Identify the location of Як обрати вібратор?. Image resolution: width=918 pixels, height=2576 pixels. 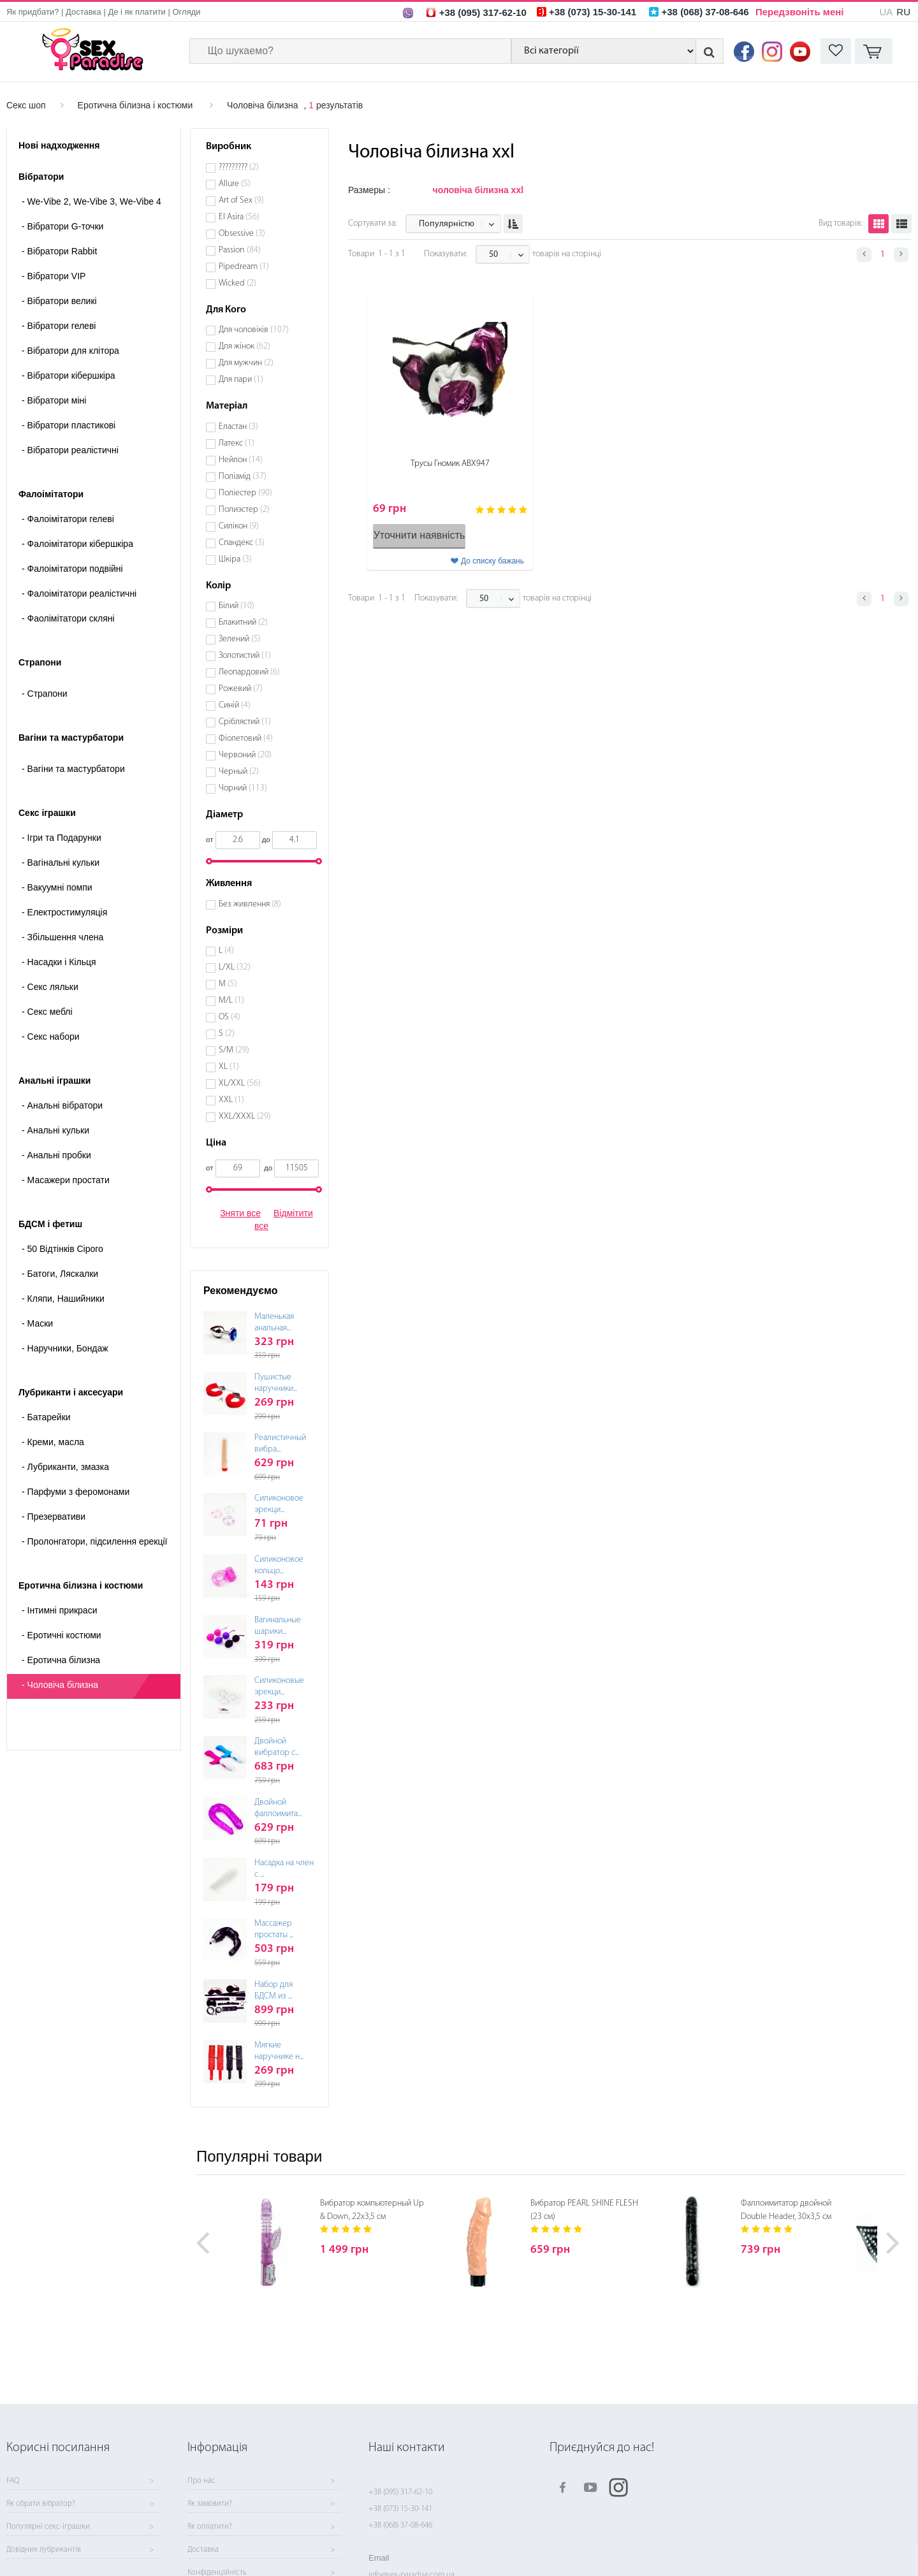
(40, 2504).